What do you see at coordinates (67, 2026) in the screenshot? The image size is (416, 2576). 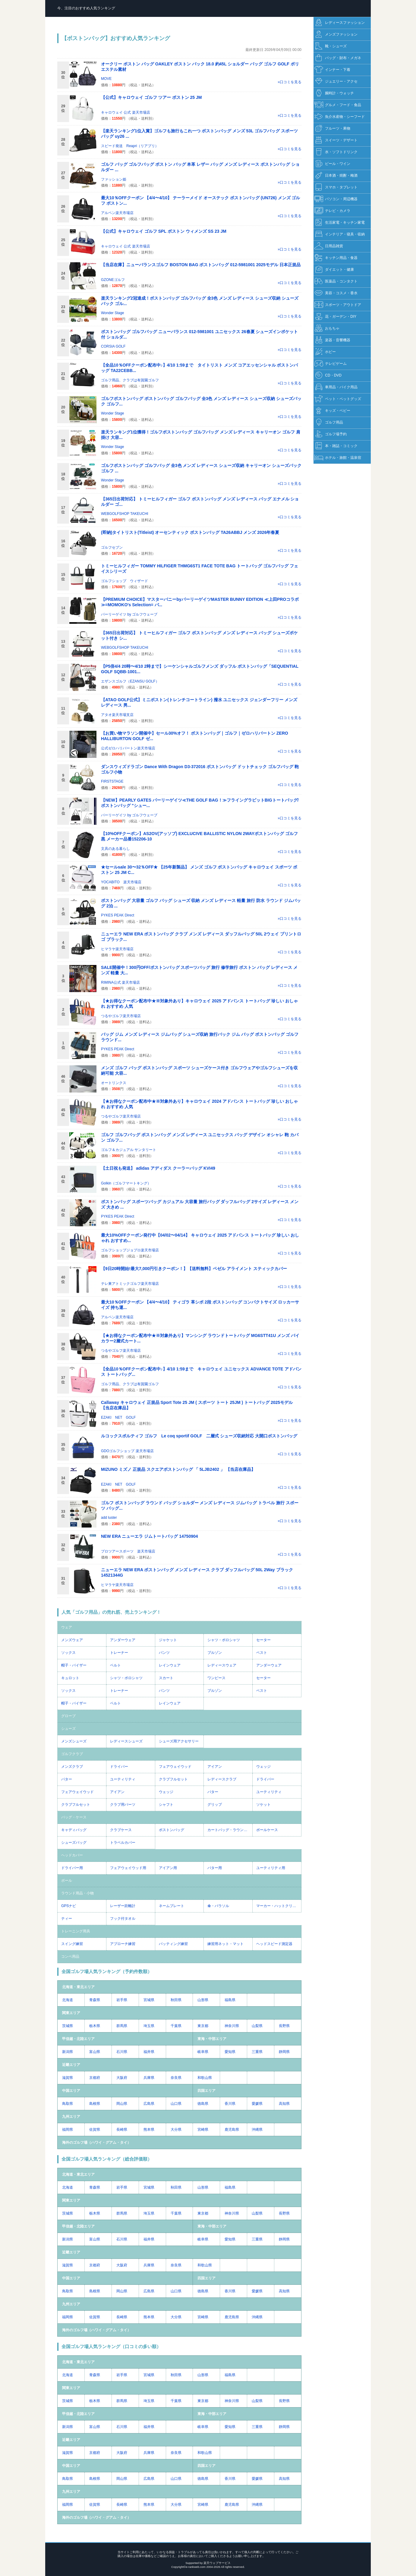 I see `茨城県` at bounding box center [67, 2026].